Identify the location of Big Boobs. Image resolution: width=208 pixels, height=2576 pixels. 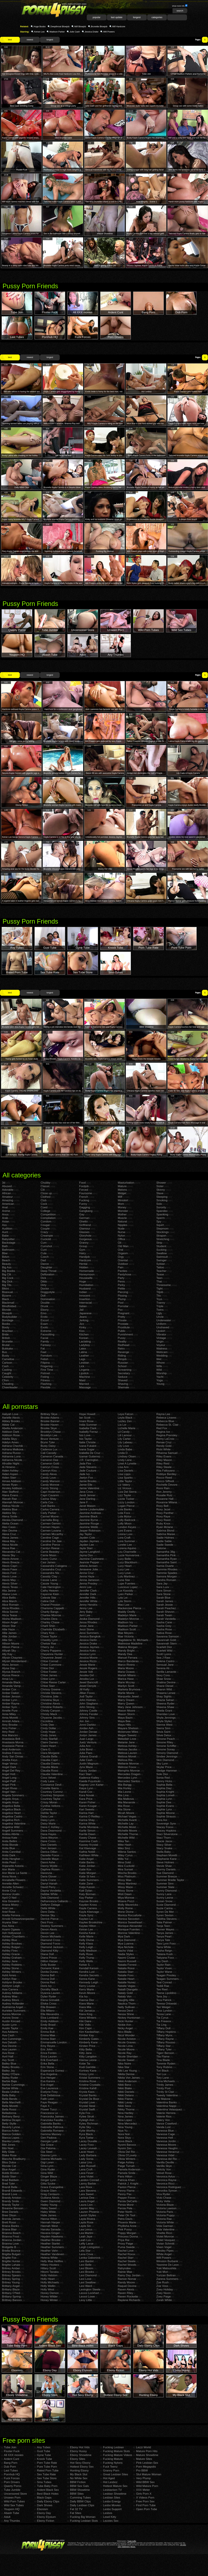
(8, 1271).